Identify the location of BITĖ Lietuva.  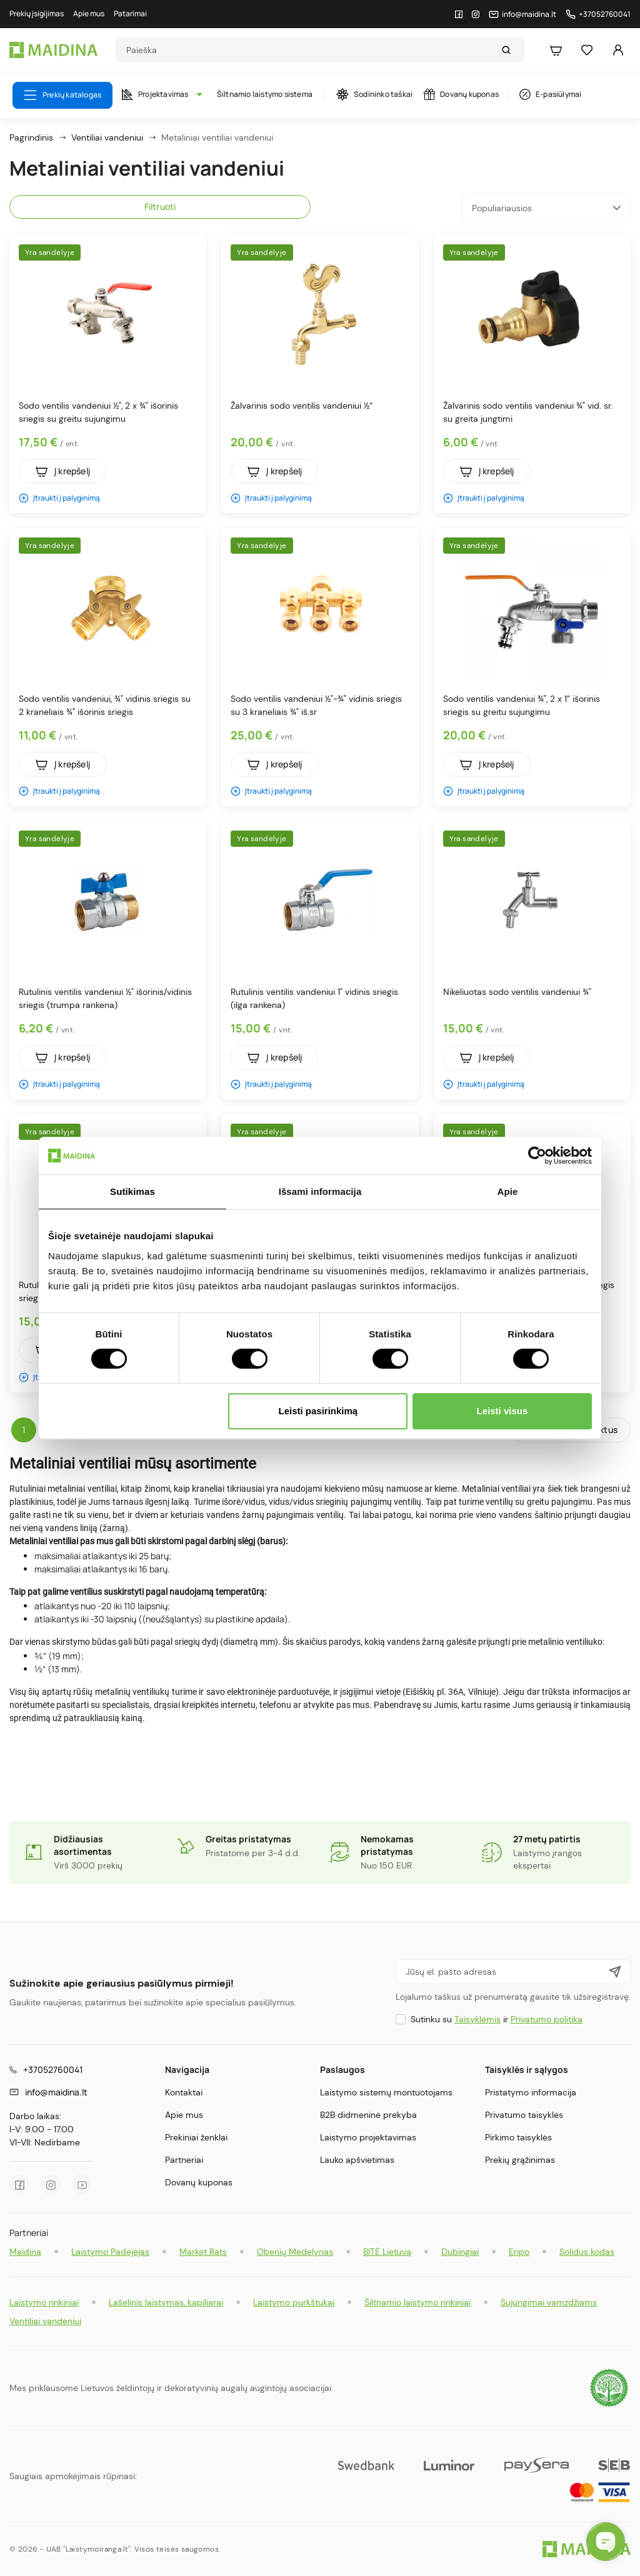
(387, 2251).